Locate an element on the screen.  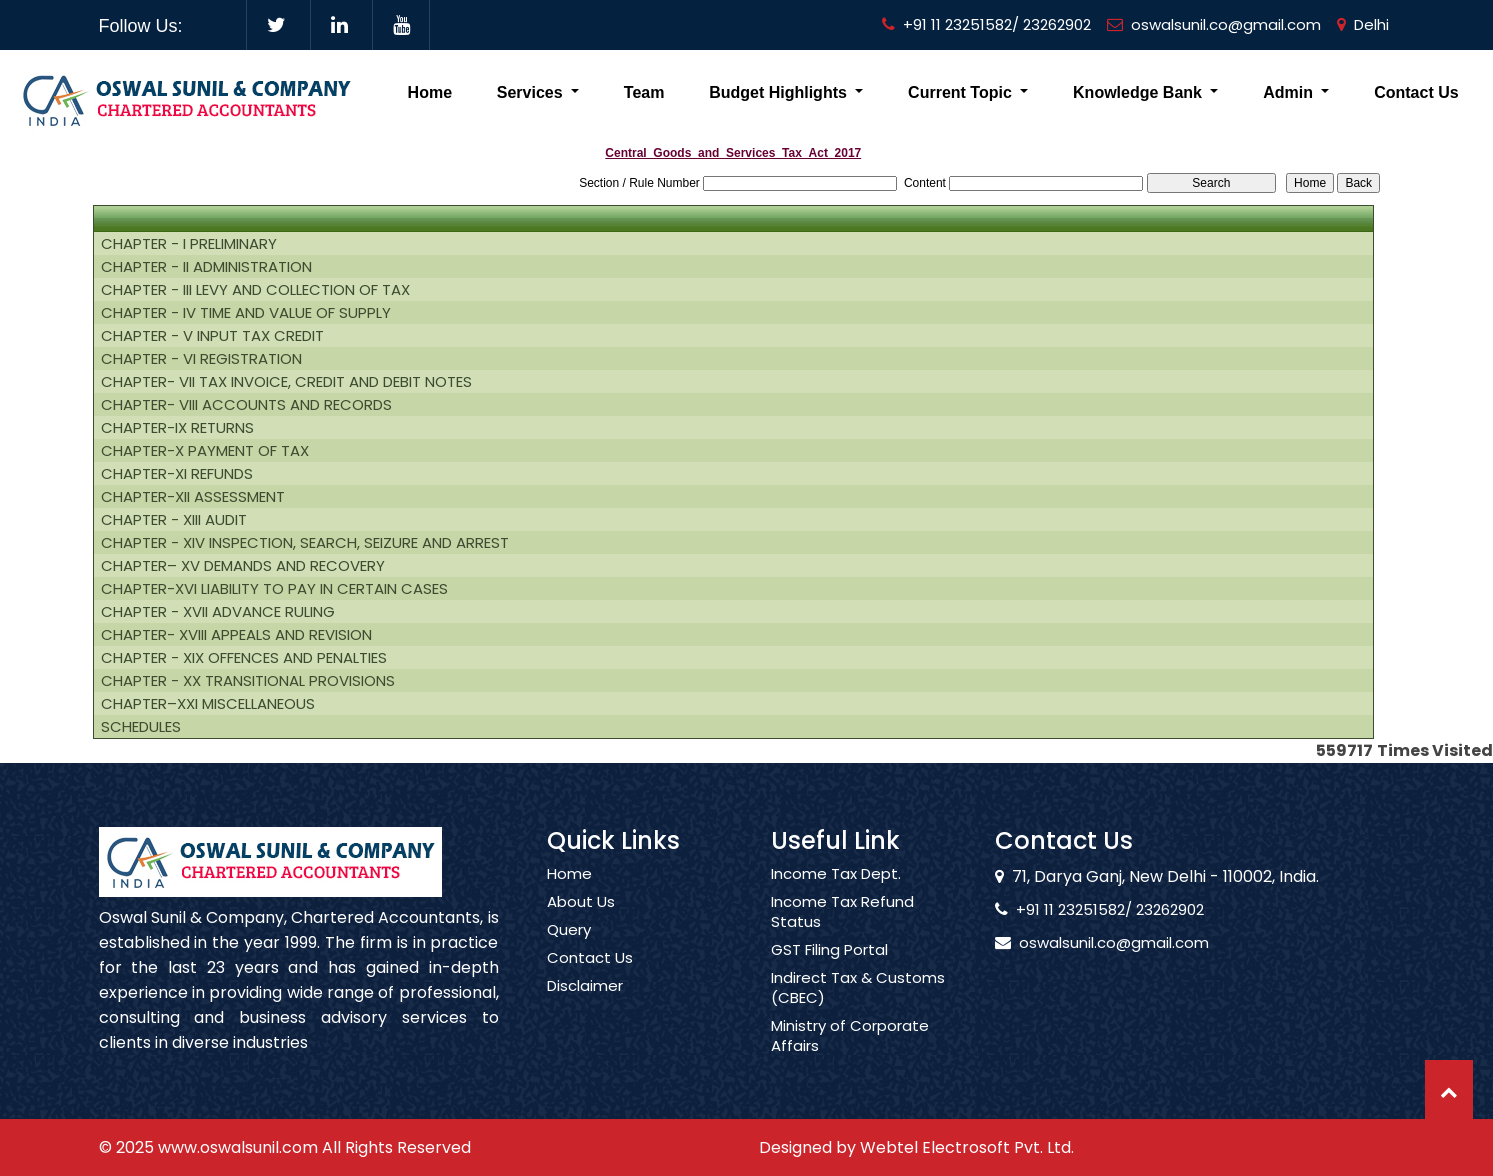
Delhi is located at coordinates (1363, 24).